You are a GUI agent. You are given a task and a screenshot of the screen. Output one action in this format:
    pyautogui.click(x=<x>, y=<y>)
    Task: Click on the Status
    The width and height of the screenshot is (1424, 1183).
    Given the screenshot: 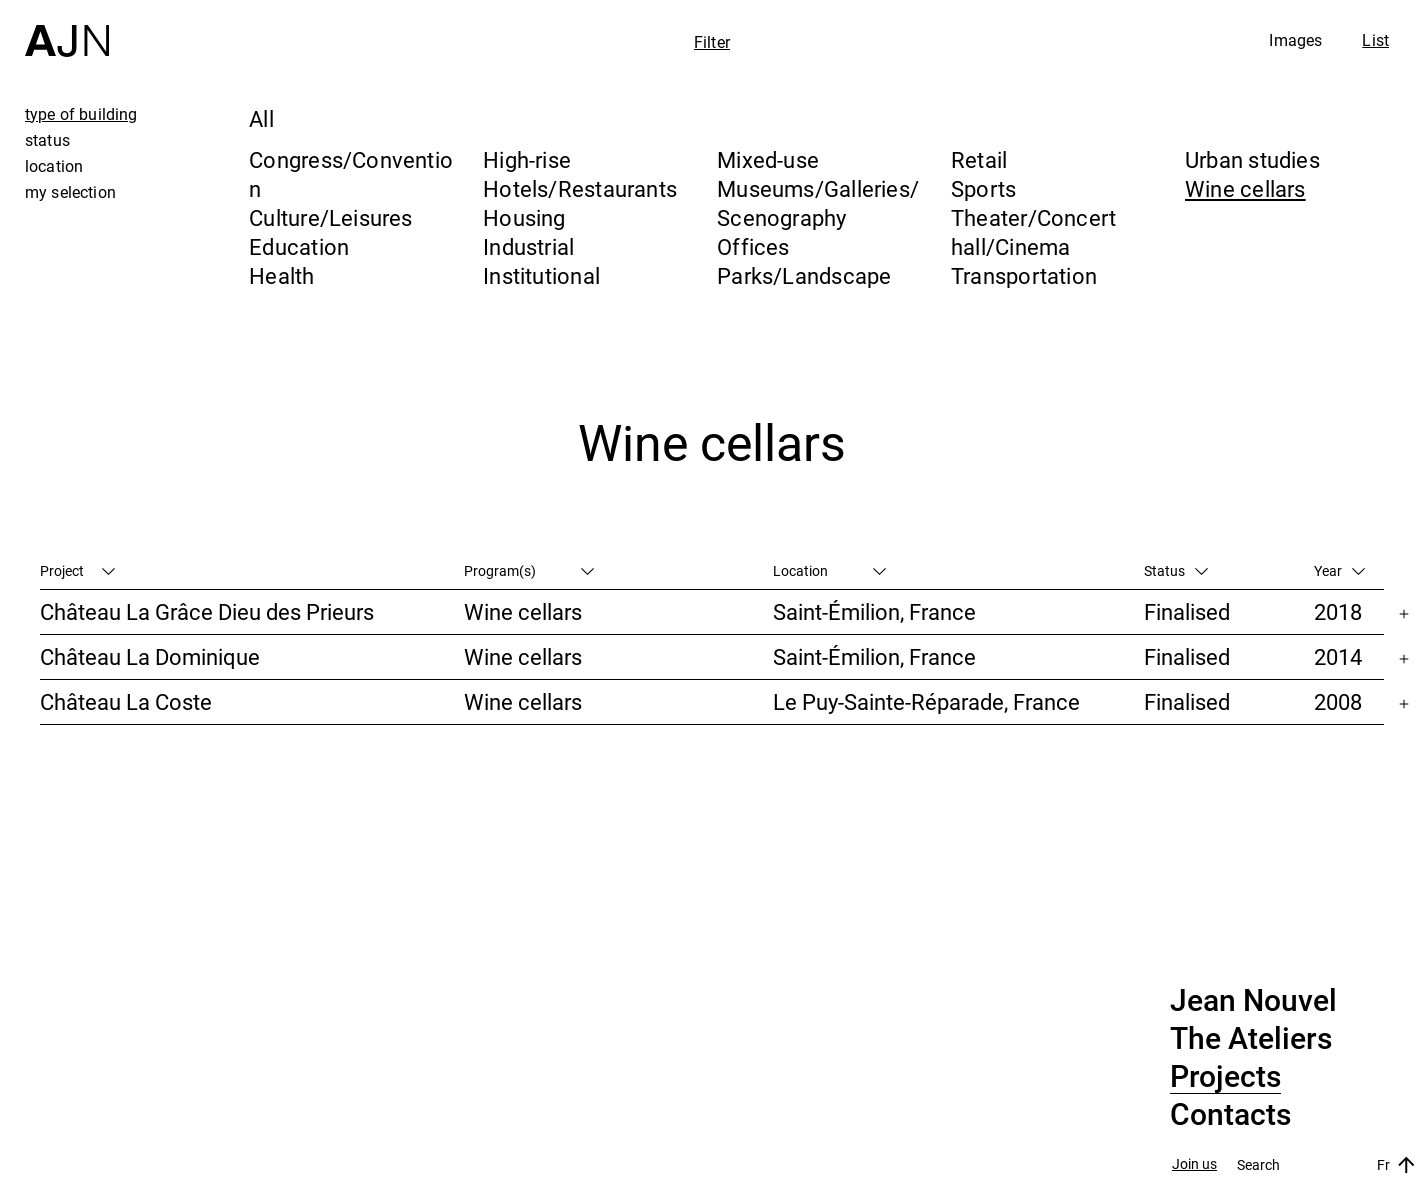 What is the action you would take?
    pyautogui.click(x=1176, y=570)
    